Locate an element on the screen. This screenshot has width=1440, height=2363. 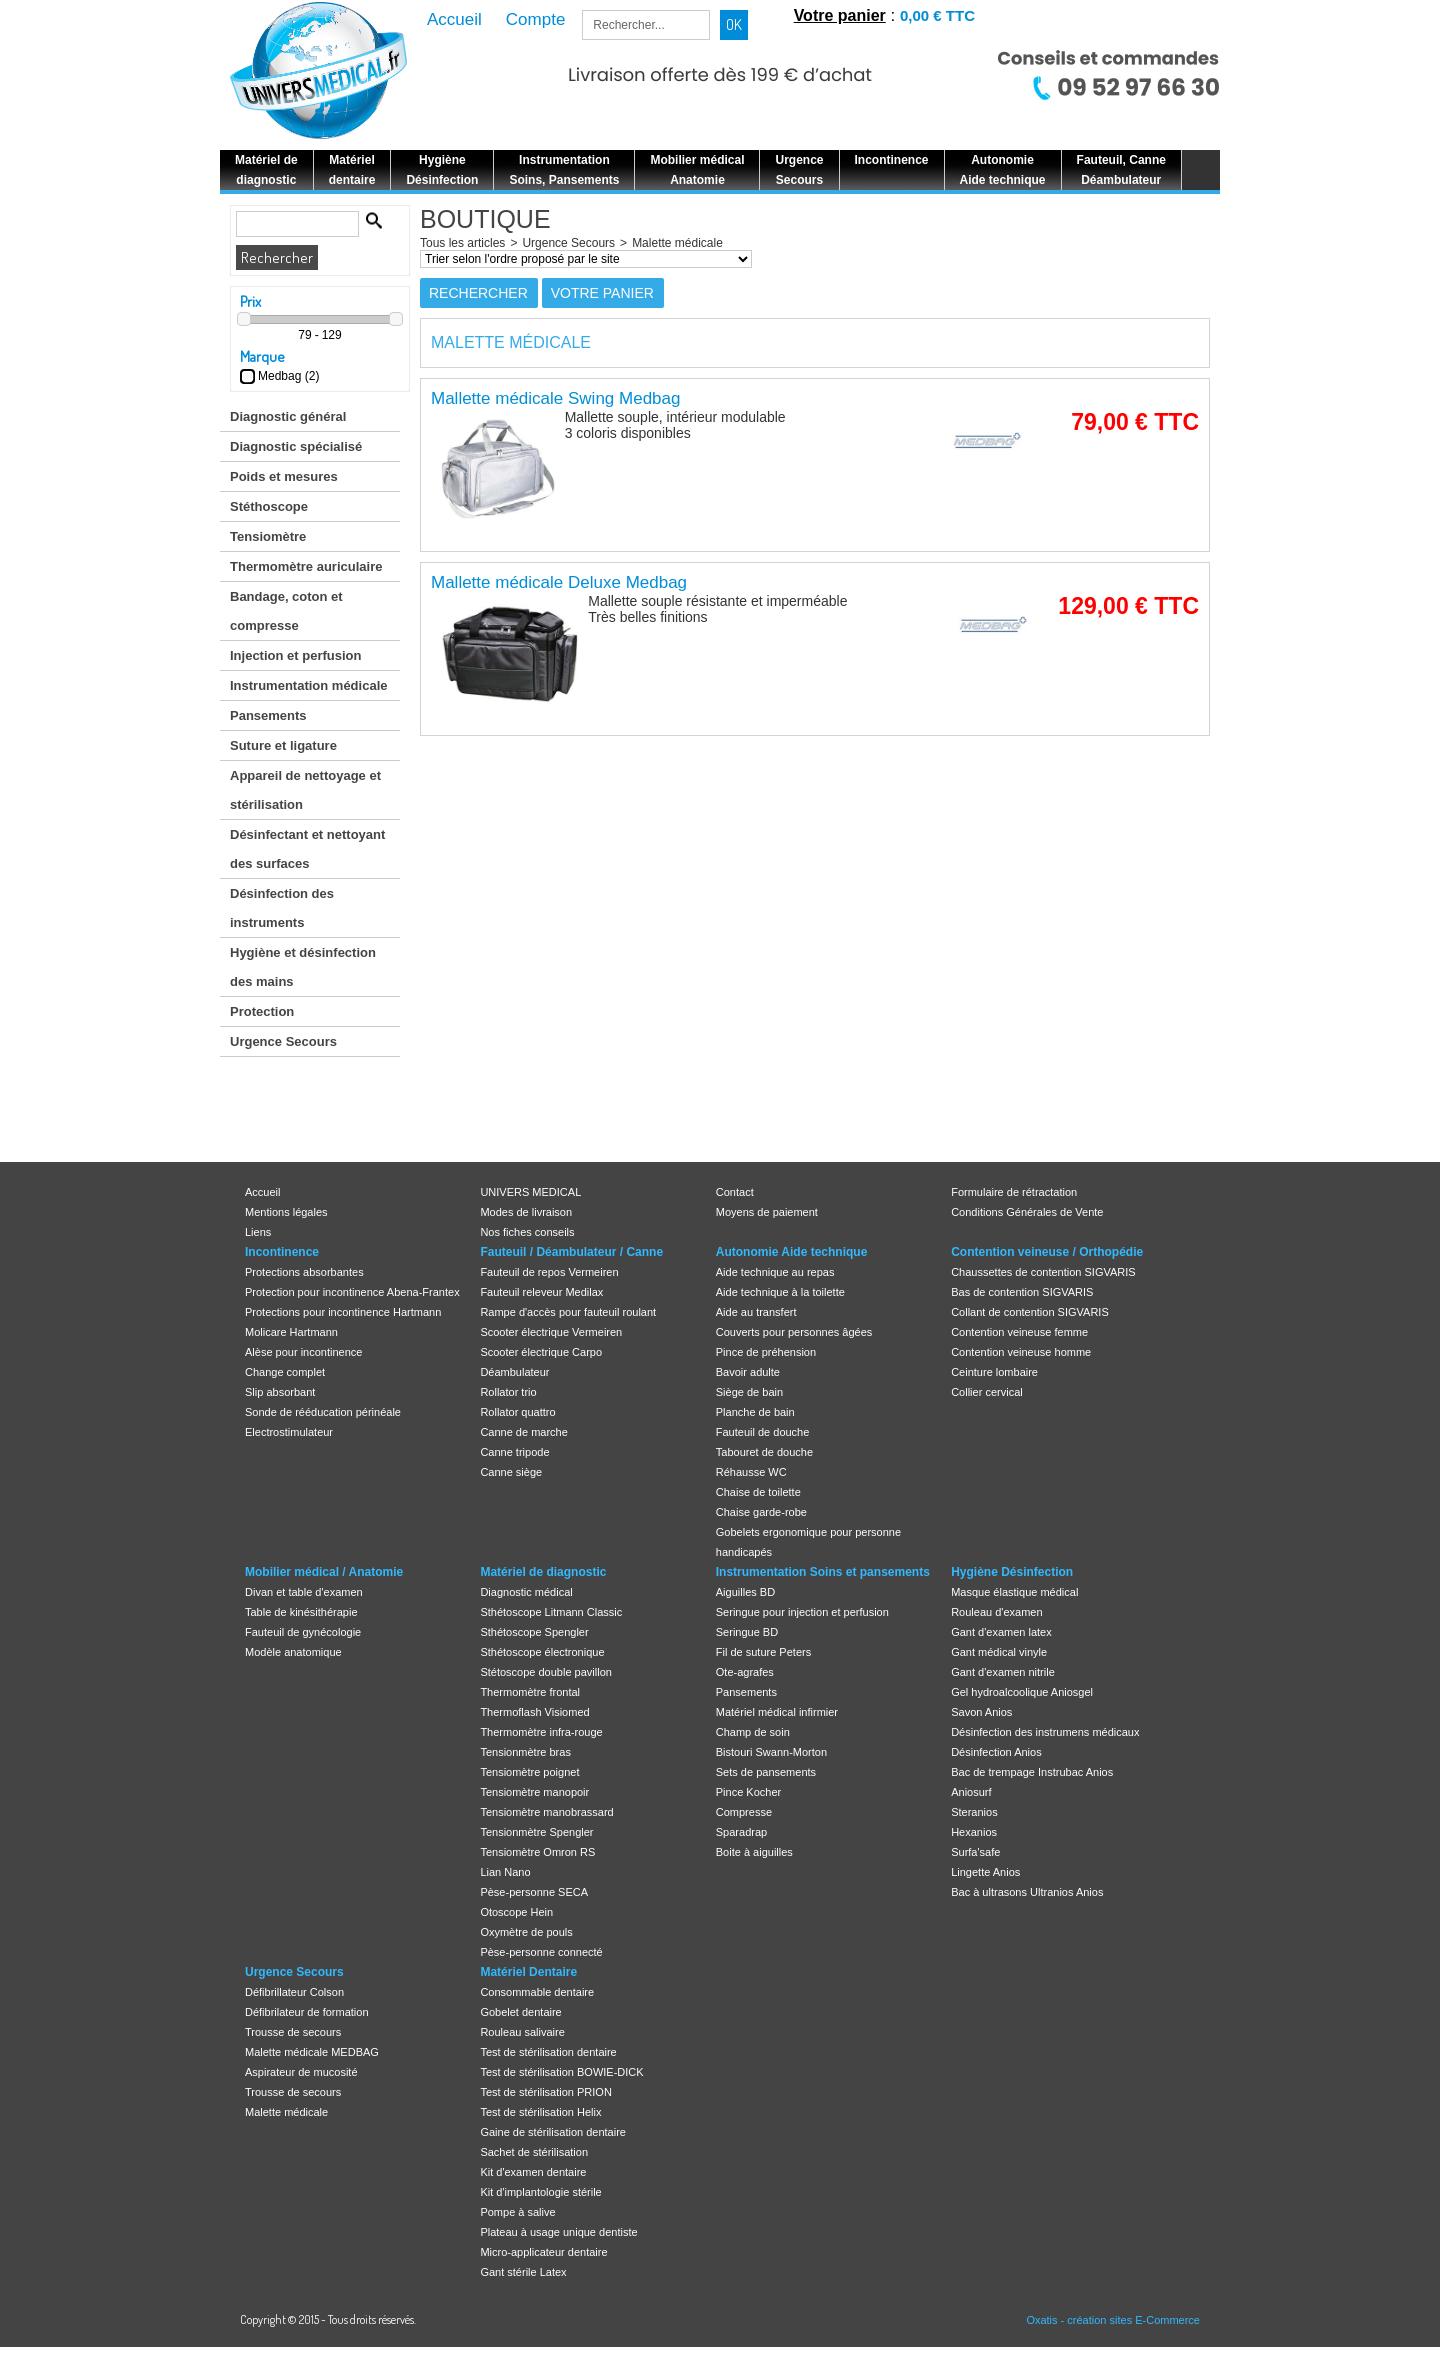
Désinfection Anios is located at coordinates (996, 1752).